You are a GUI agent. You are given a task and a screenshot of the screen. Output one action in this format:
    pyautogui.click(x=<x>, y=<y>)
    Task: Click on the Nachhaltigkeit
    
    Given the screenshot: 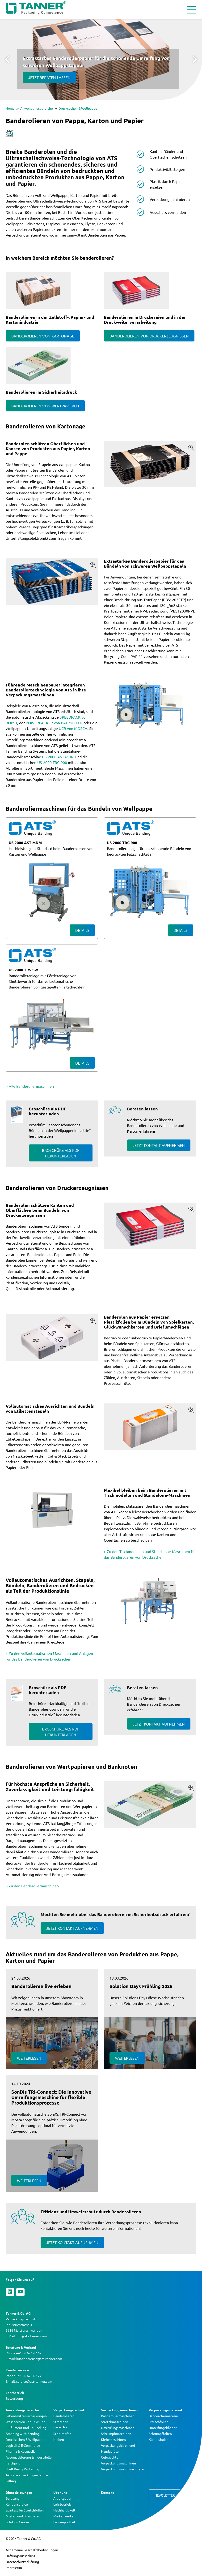 What is the action you would take?
    pyautogui.click(x=64, y=2510)
    